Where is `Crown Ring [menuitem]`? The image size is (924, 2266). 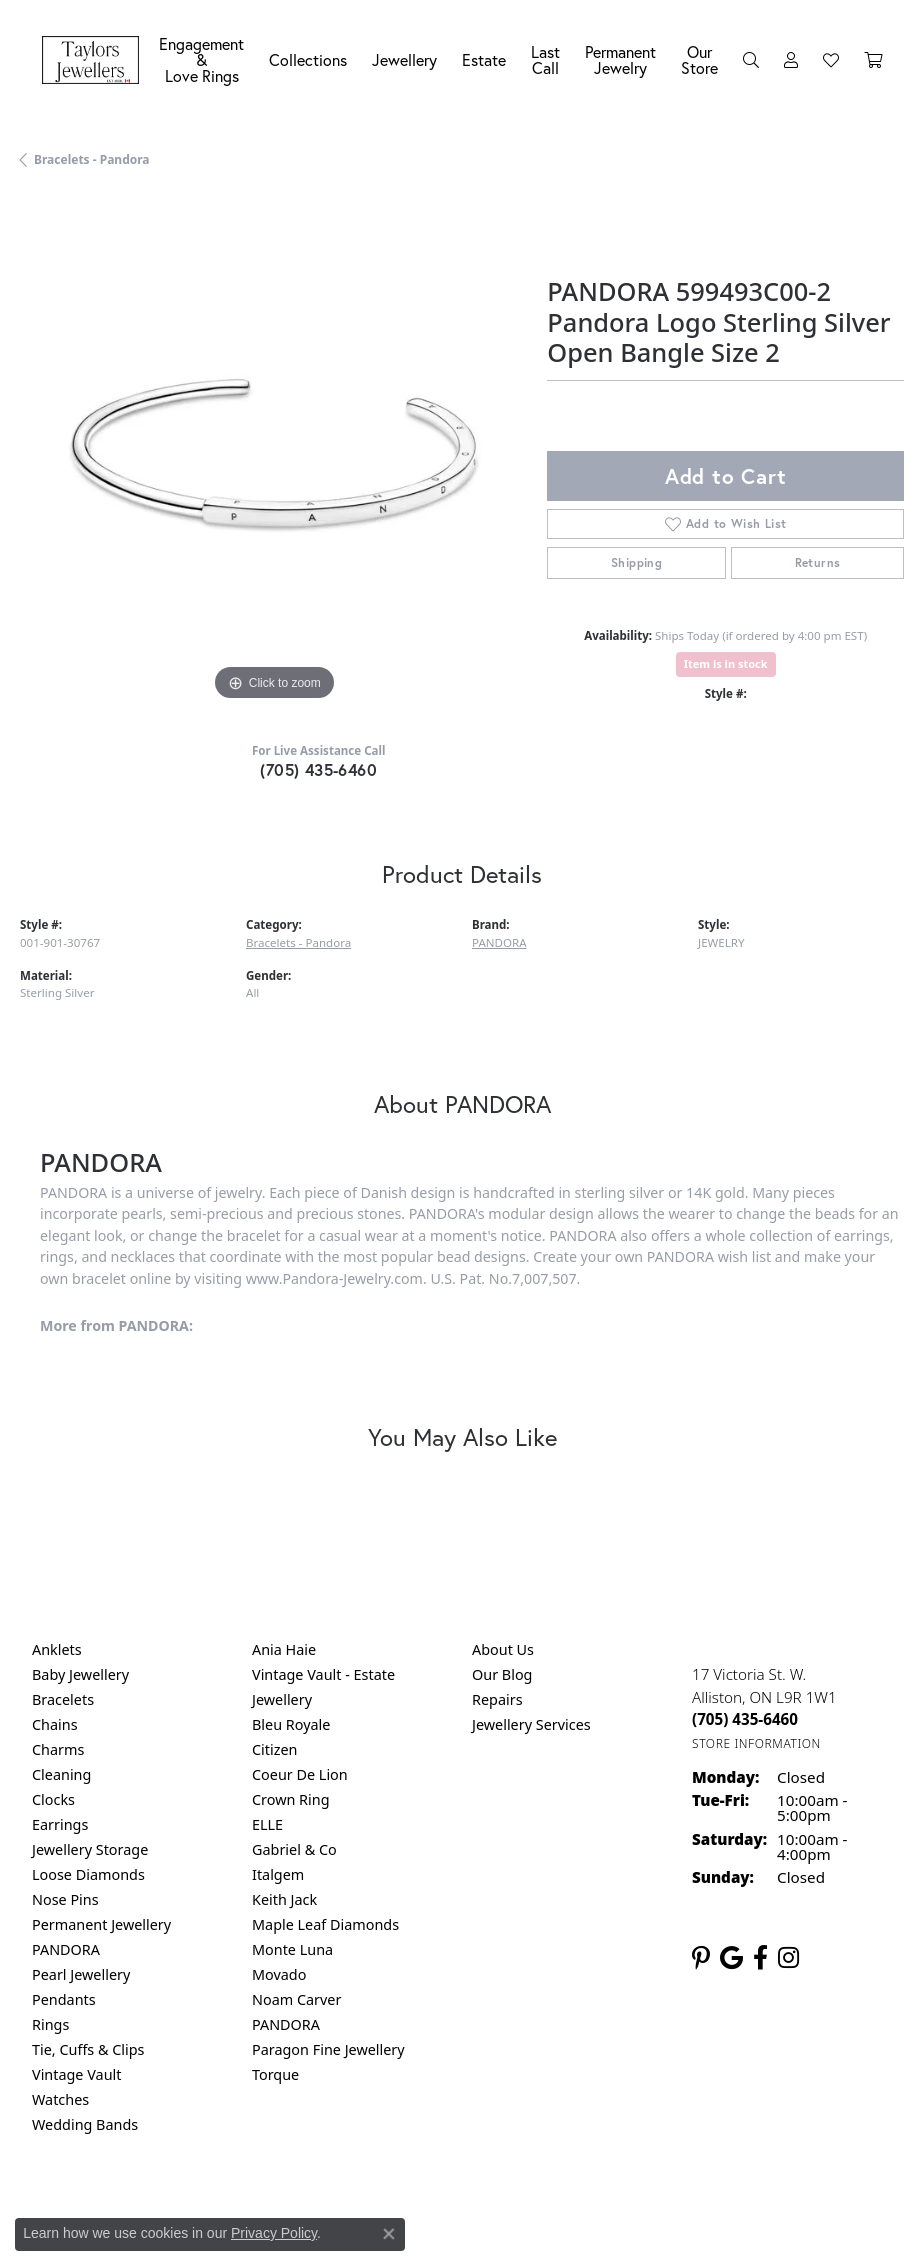 Crown Ring [menuitem] is located at coordinates (291, 1799).